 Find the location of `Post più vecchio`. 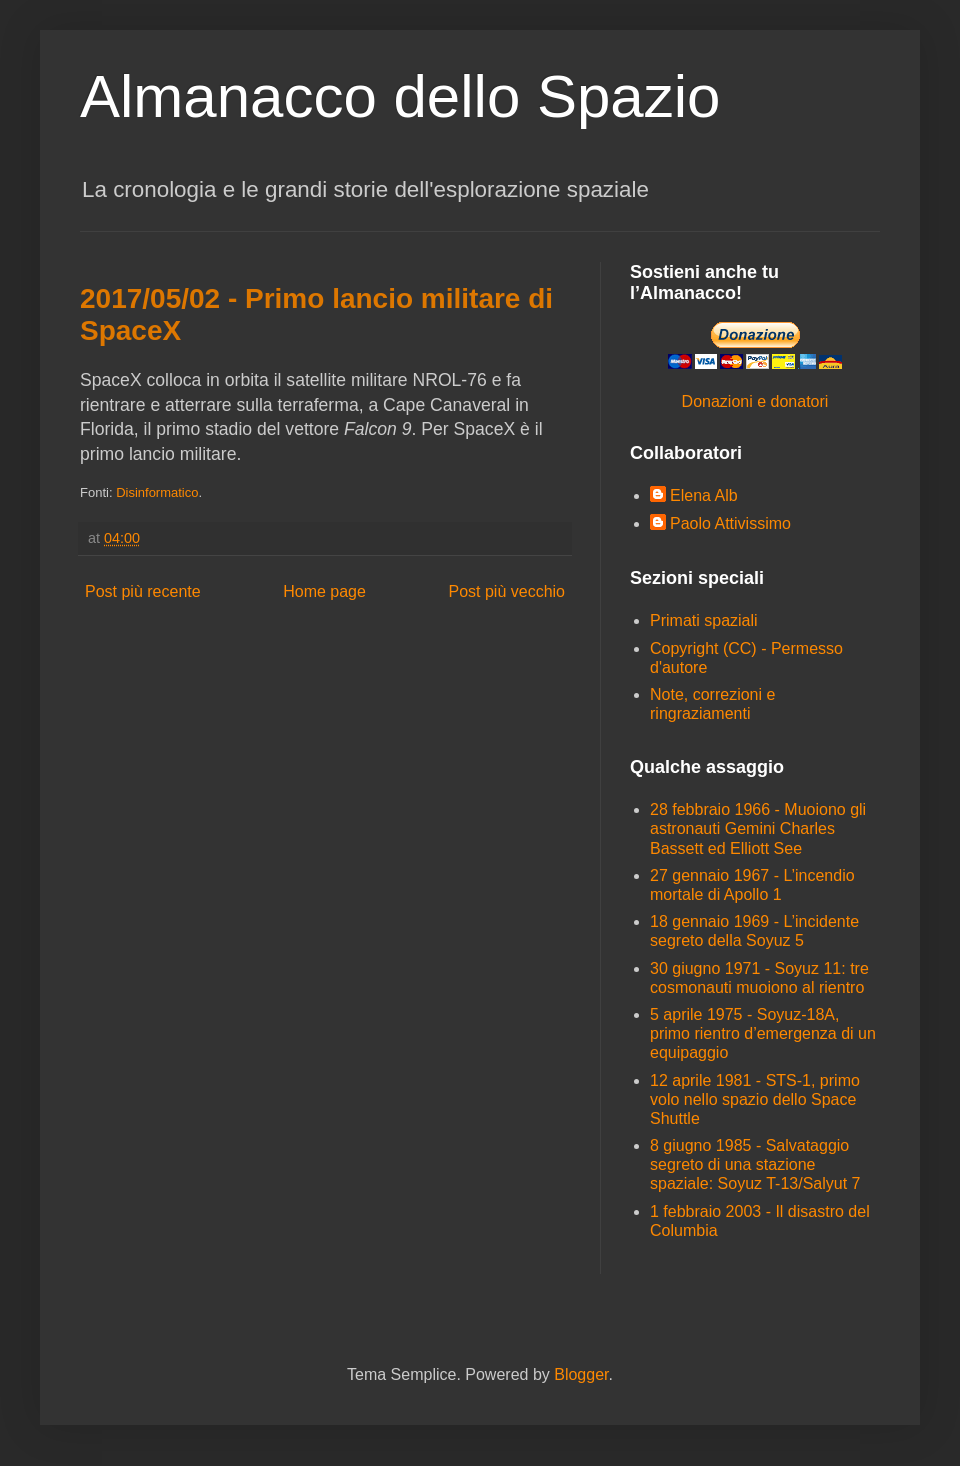

Post più vecchio is located at coordinates (506, 591).